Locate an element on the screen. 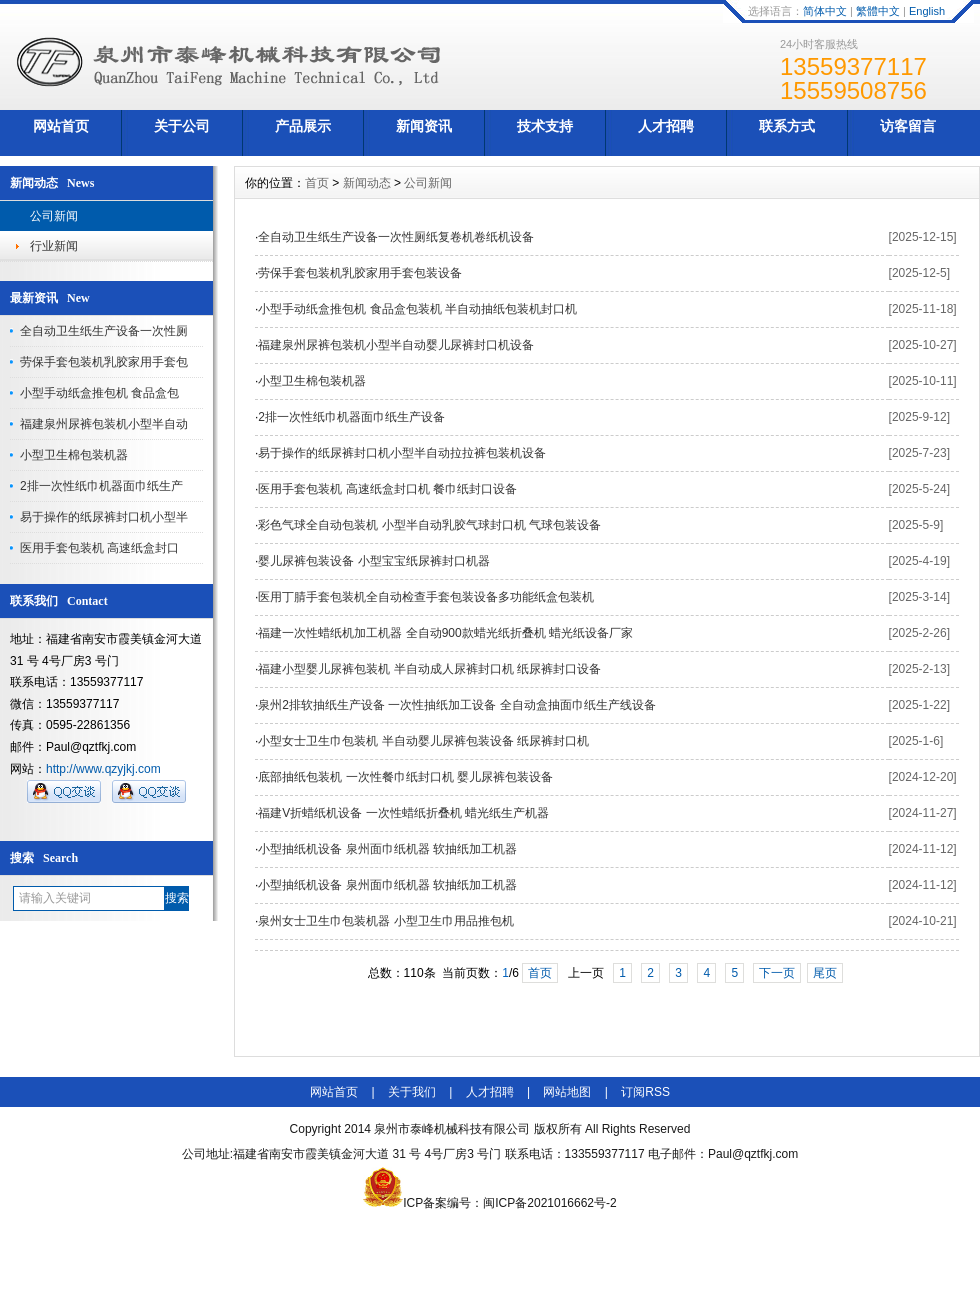  http://www.qzyjkj.com is located at coordinates (103, 769).